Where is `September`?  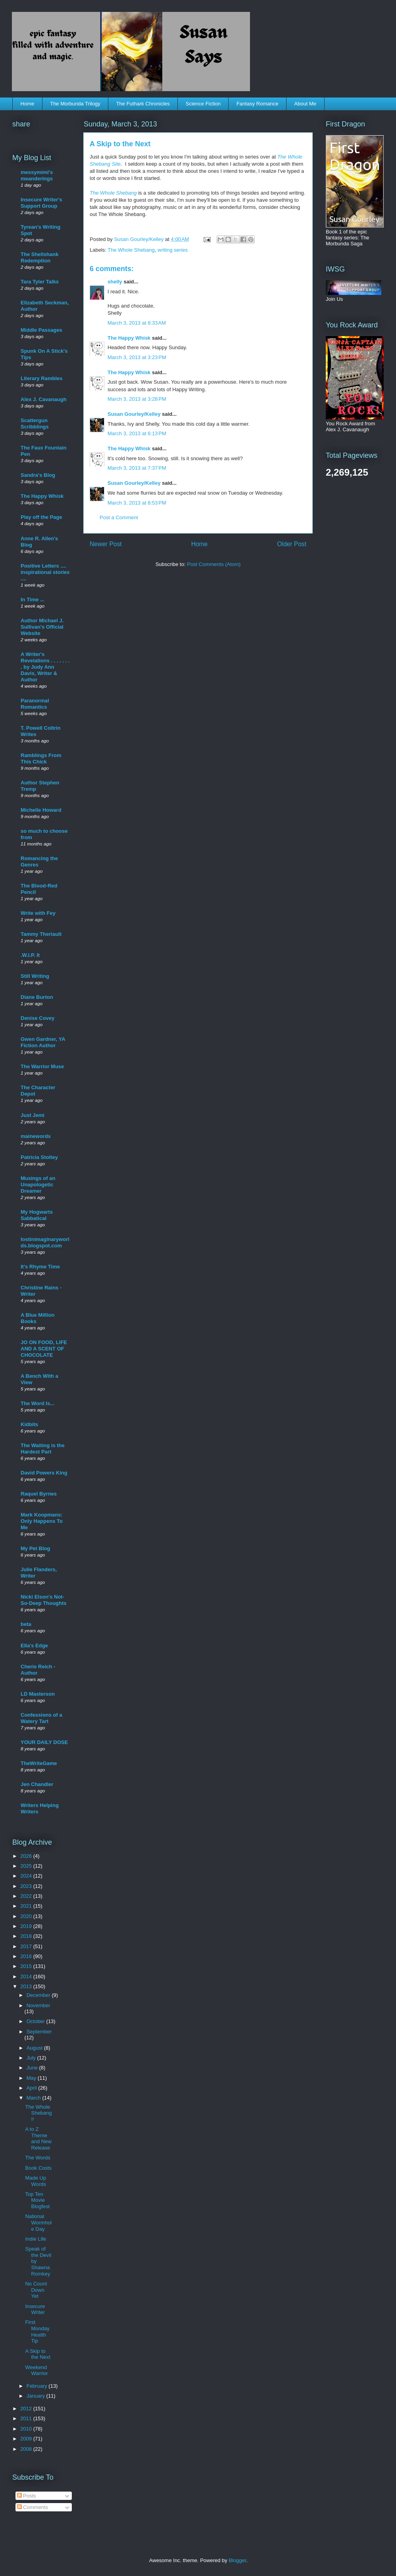 September is located at coordinates (39, 2032).